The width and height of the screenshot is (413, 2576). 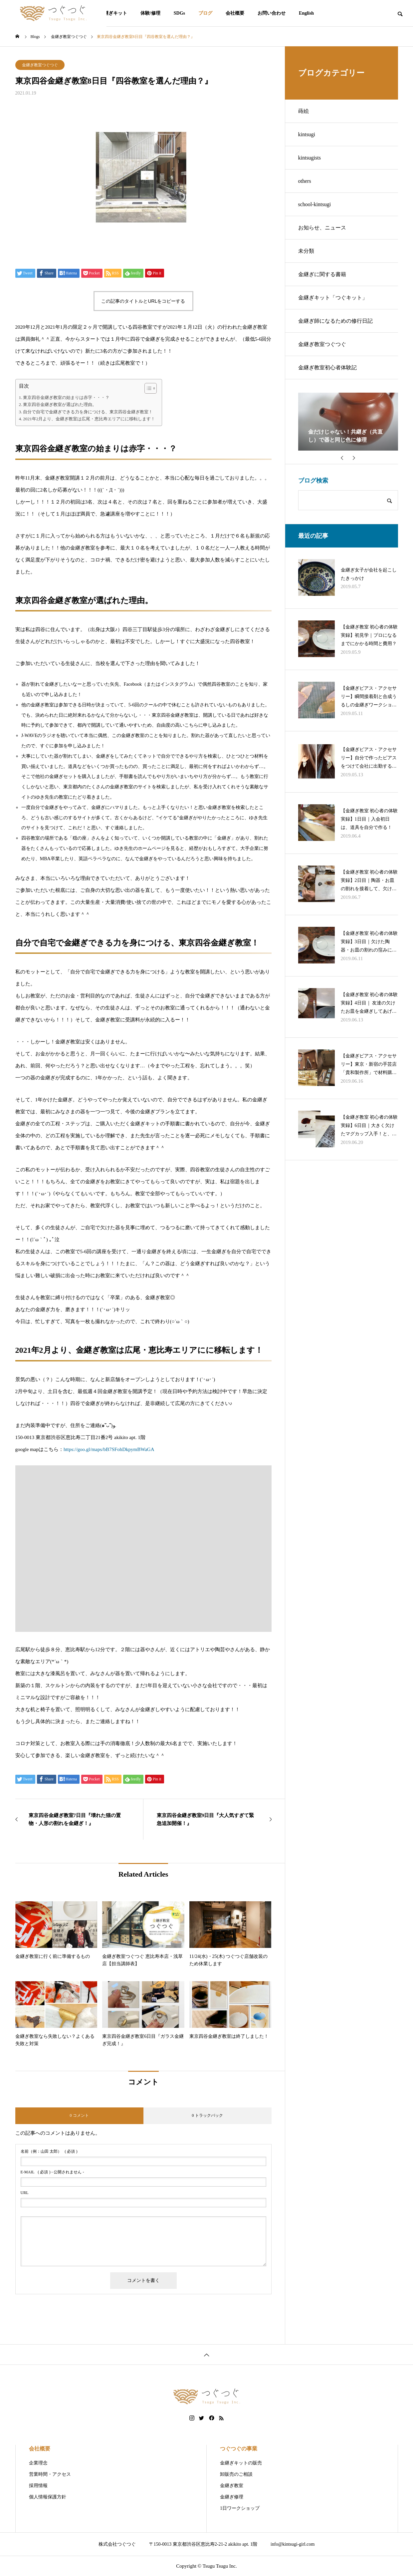 I want to click on 蒔絵, so click(x=303, y=111).